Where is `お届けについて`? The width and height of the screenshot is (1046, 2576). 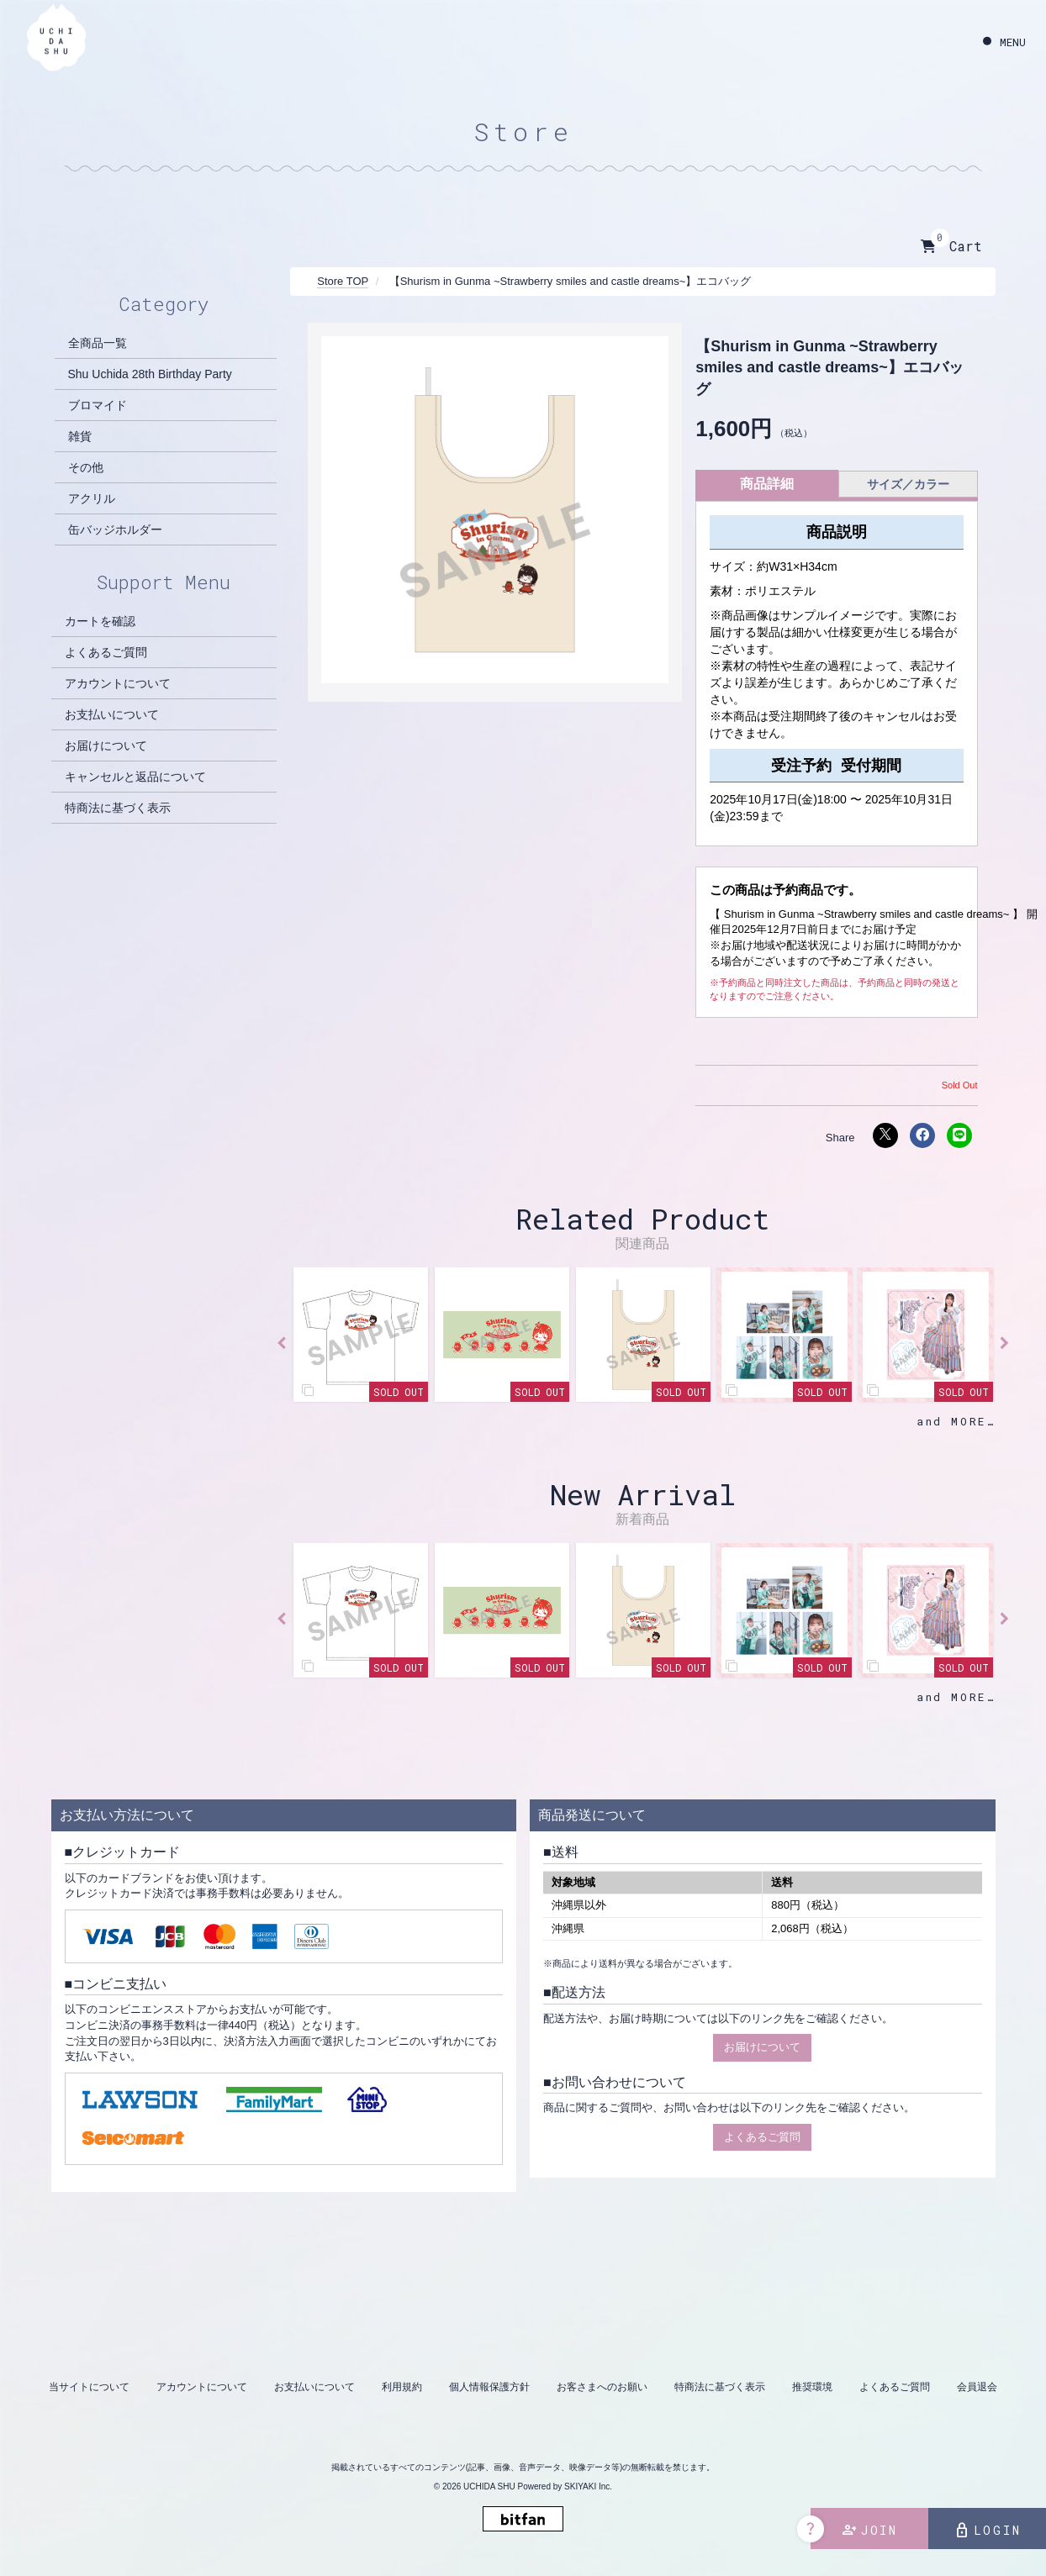
お届けについて is located at coordinates (106, 745).